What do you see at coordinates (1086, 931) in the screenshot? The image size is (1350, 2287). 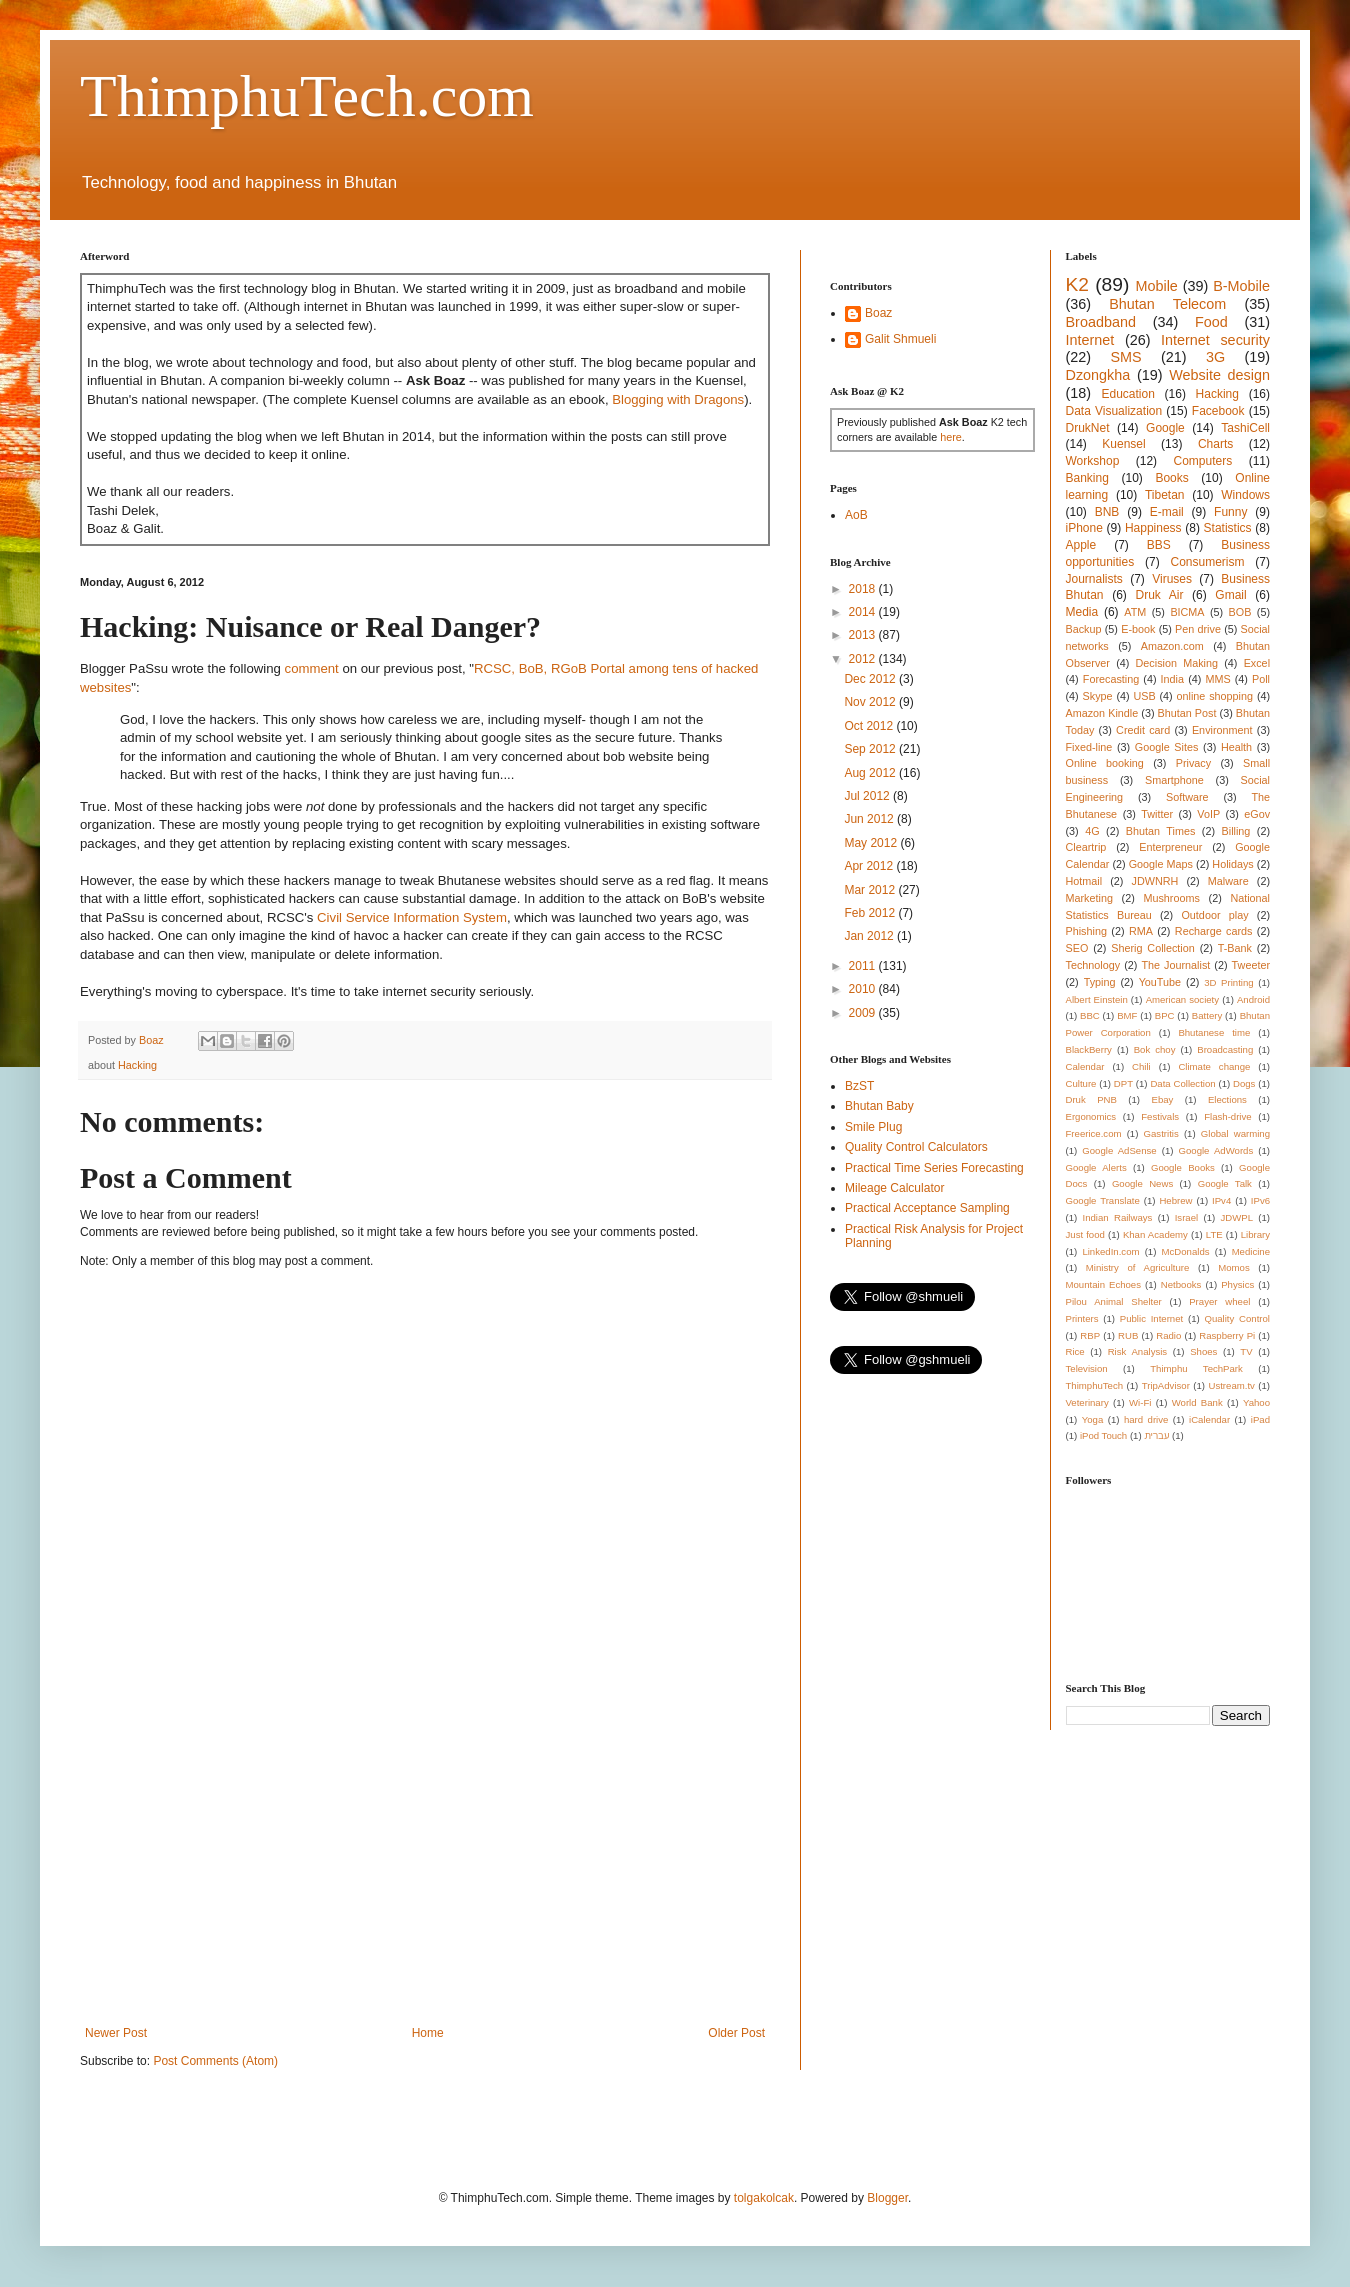 I see `Phishing` at bounding box center [1086, 931].